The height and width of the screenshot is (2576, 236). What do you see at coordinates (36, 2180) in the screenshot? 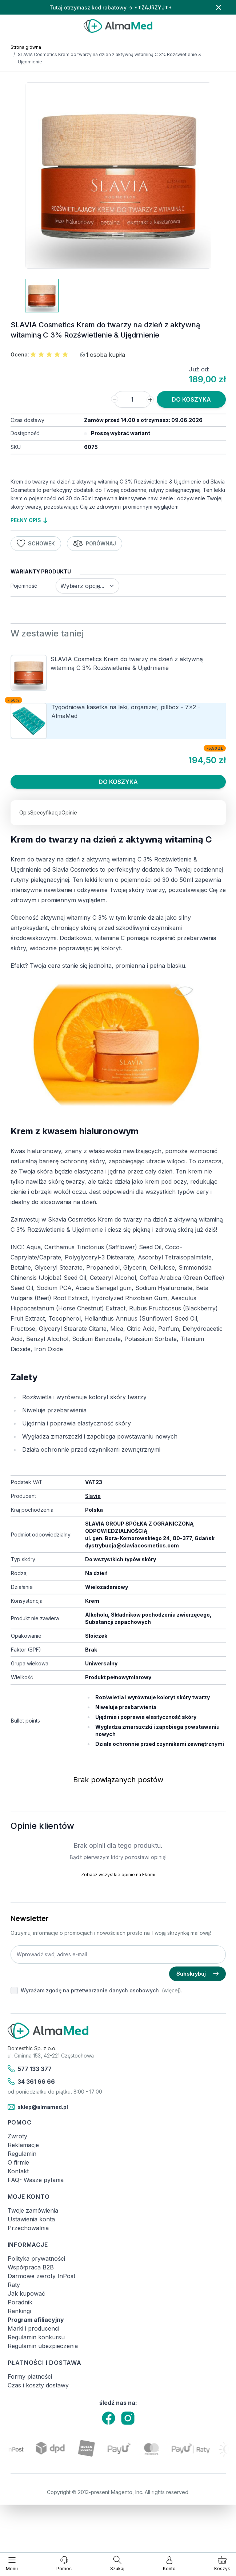
I see `FAQ- Wasze pytania` at bounding box center [36, 2180].